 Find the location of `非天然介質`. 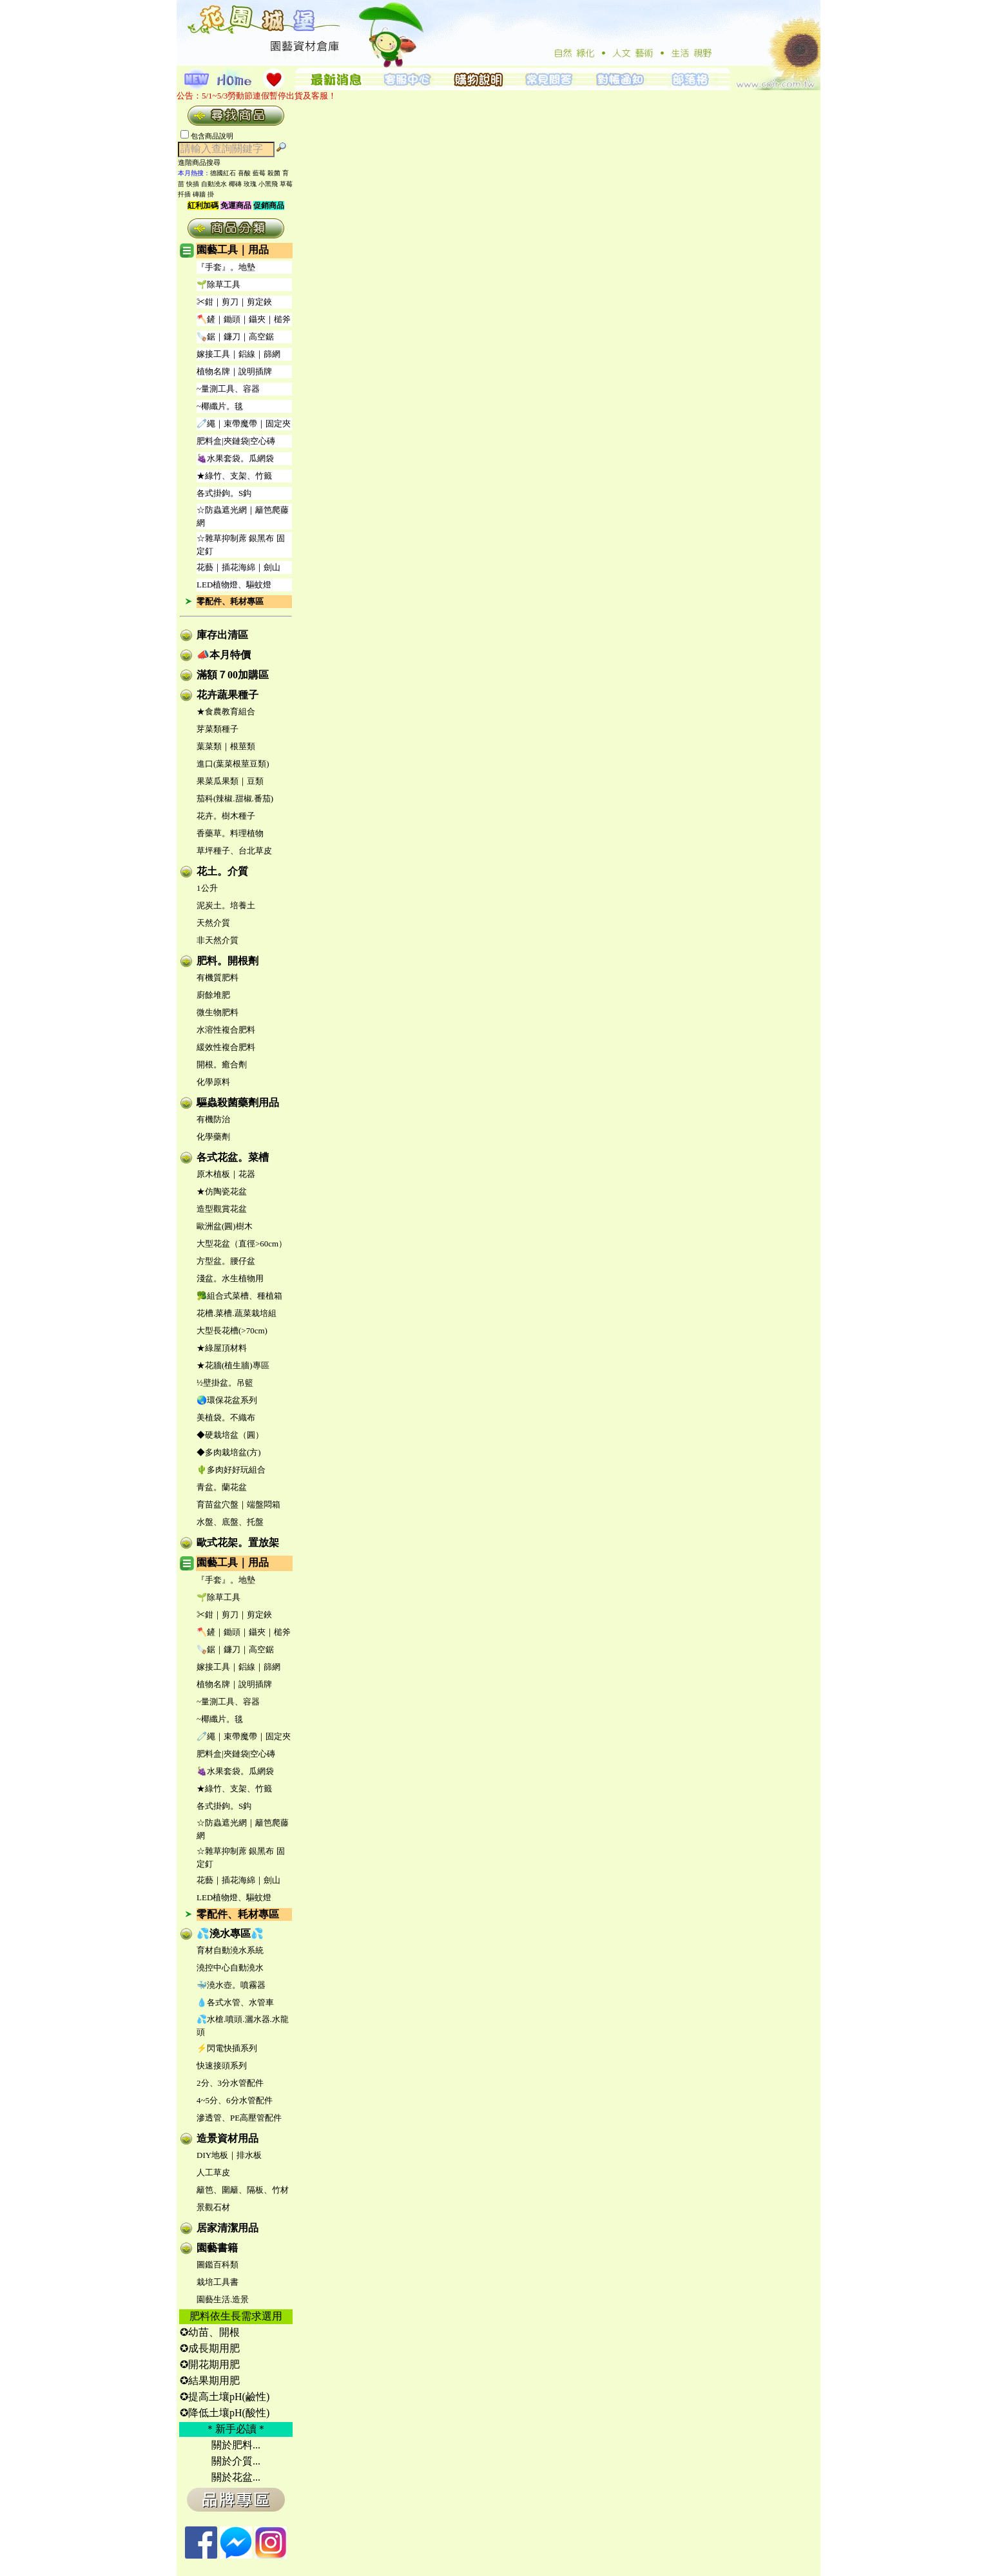

非天然介質 is located at coordinates (217, 940).